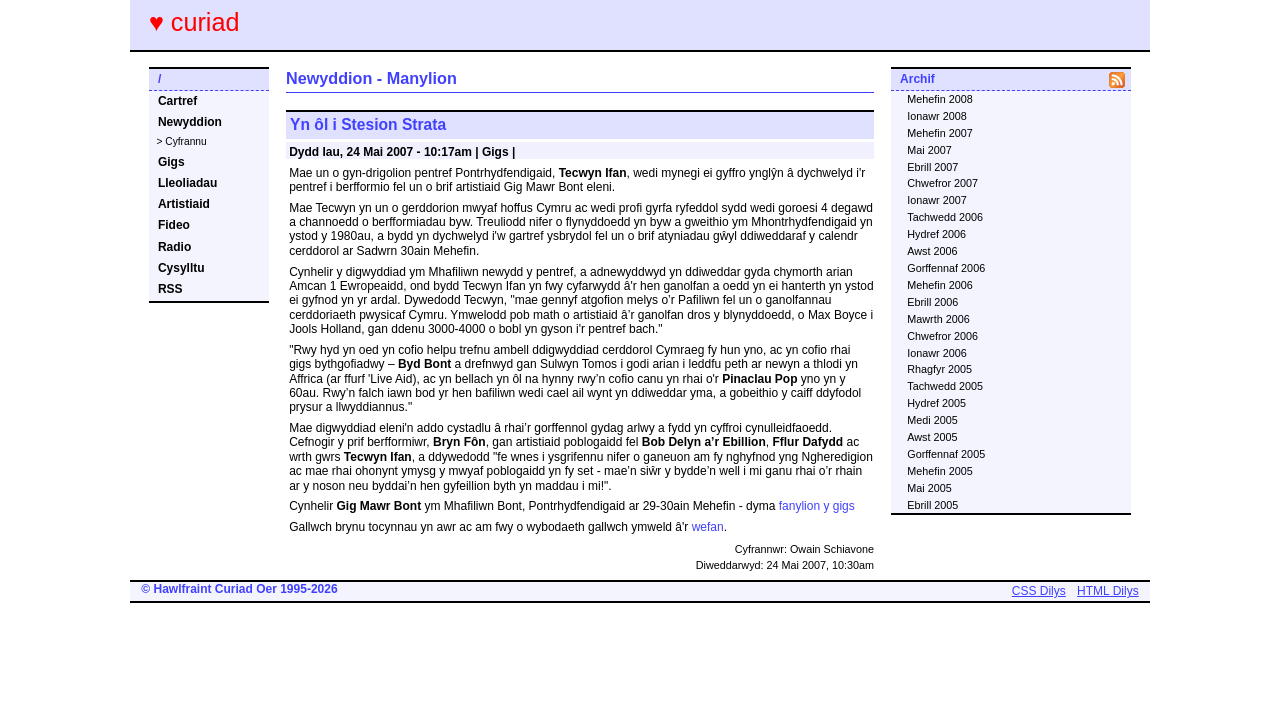 This screenshot has height=720, width=1280. Describe the element at coordinates (936, 234) in the screenshot. I see `Hydref 2006` at that location.